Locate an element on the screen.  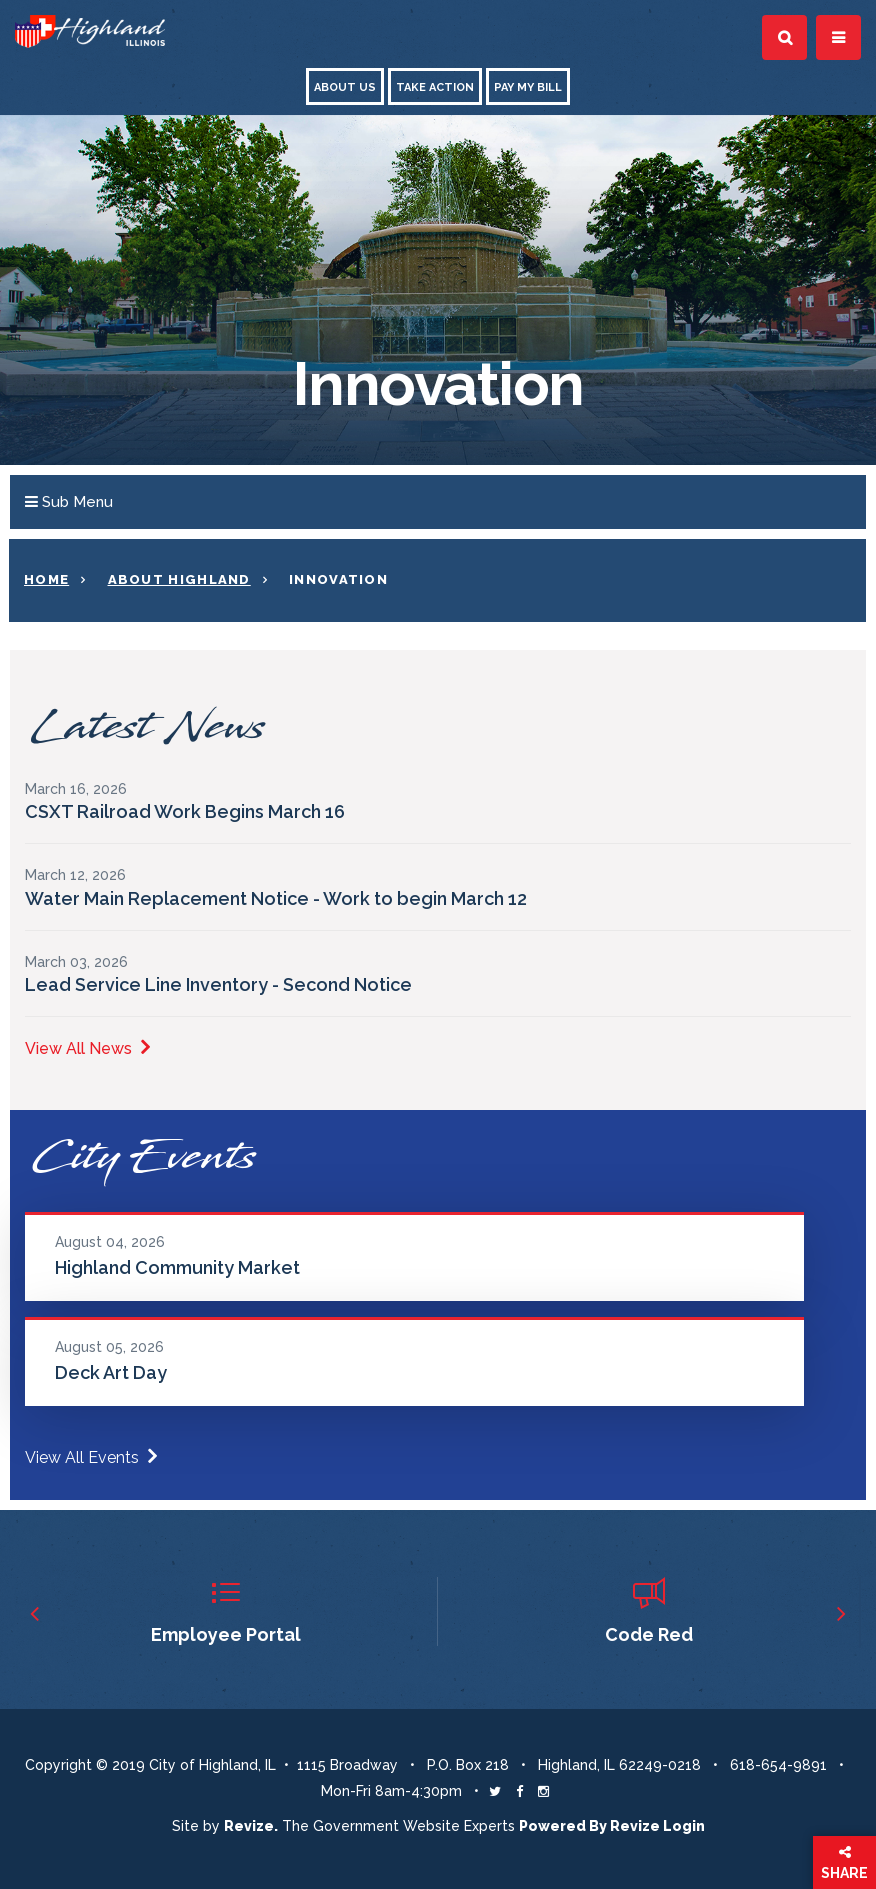
View All Events is located at coordinates (91, 1457).